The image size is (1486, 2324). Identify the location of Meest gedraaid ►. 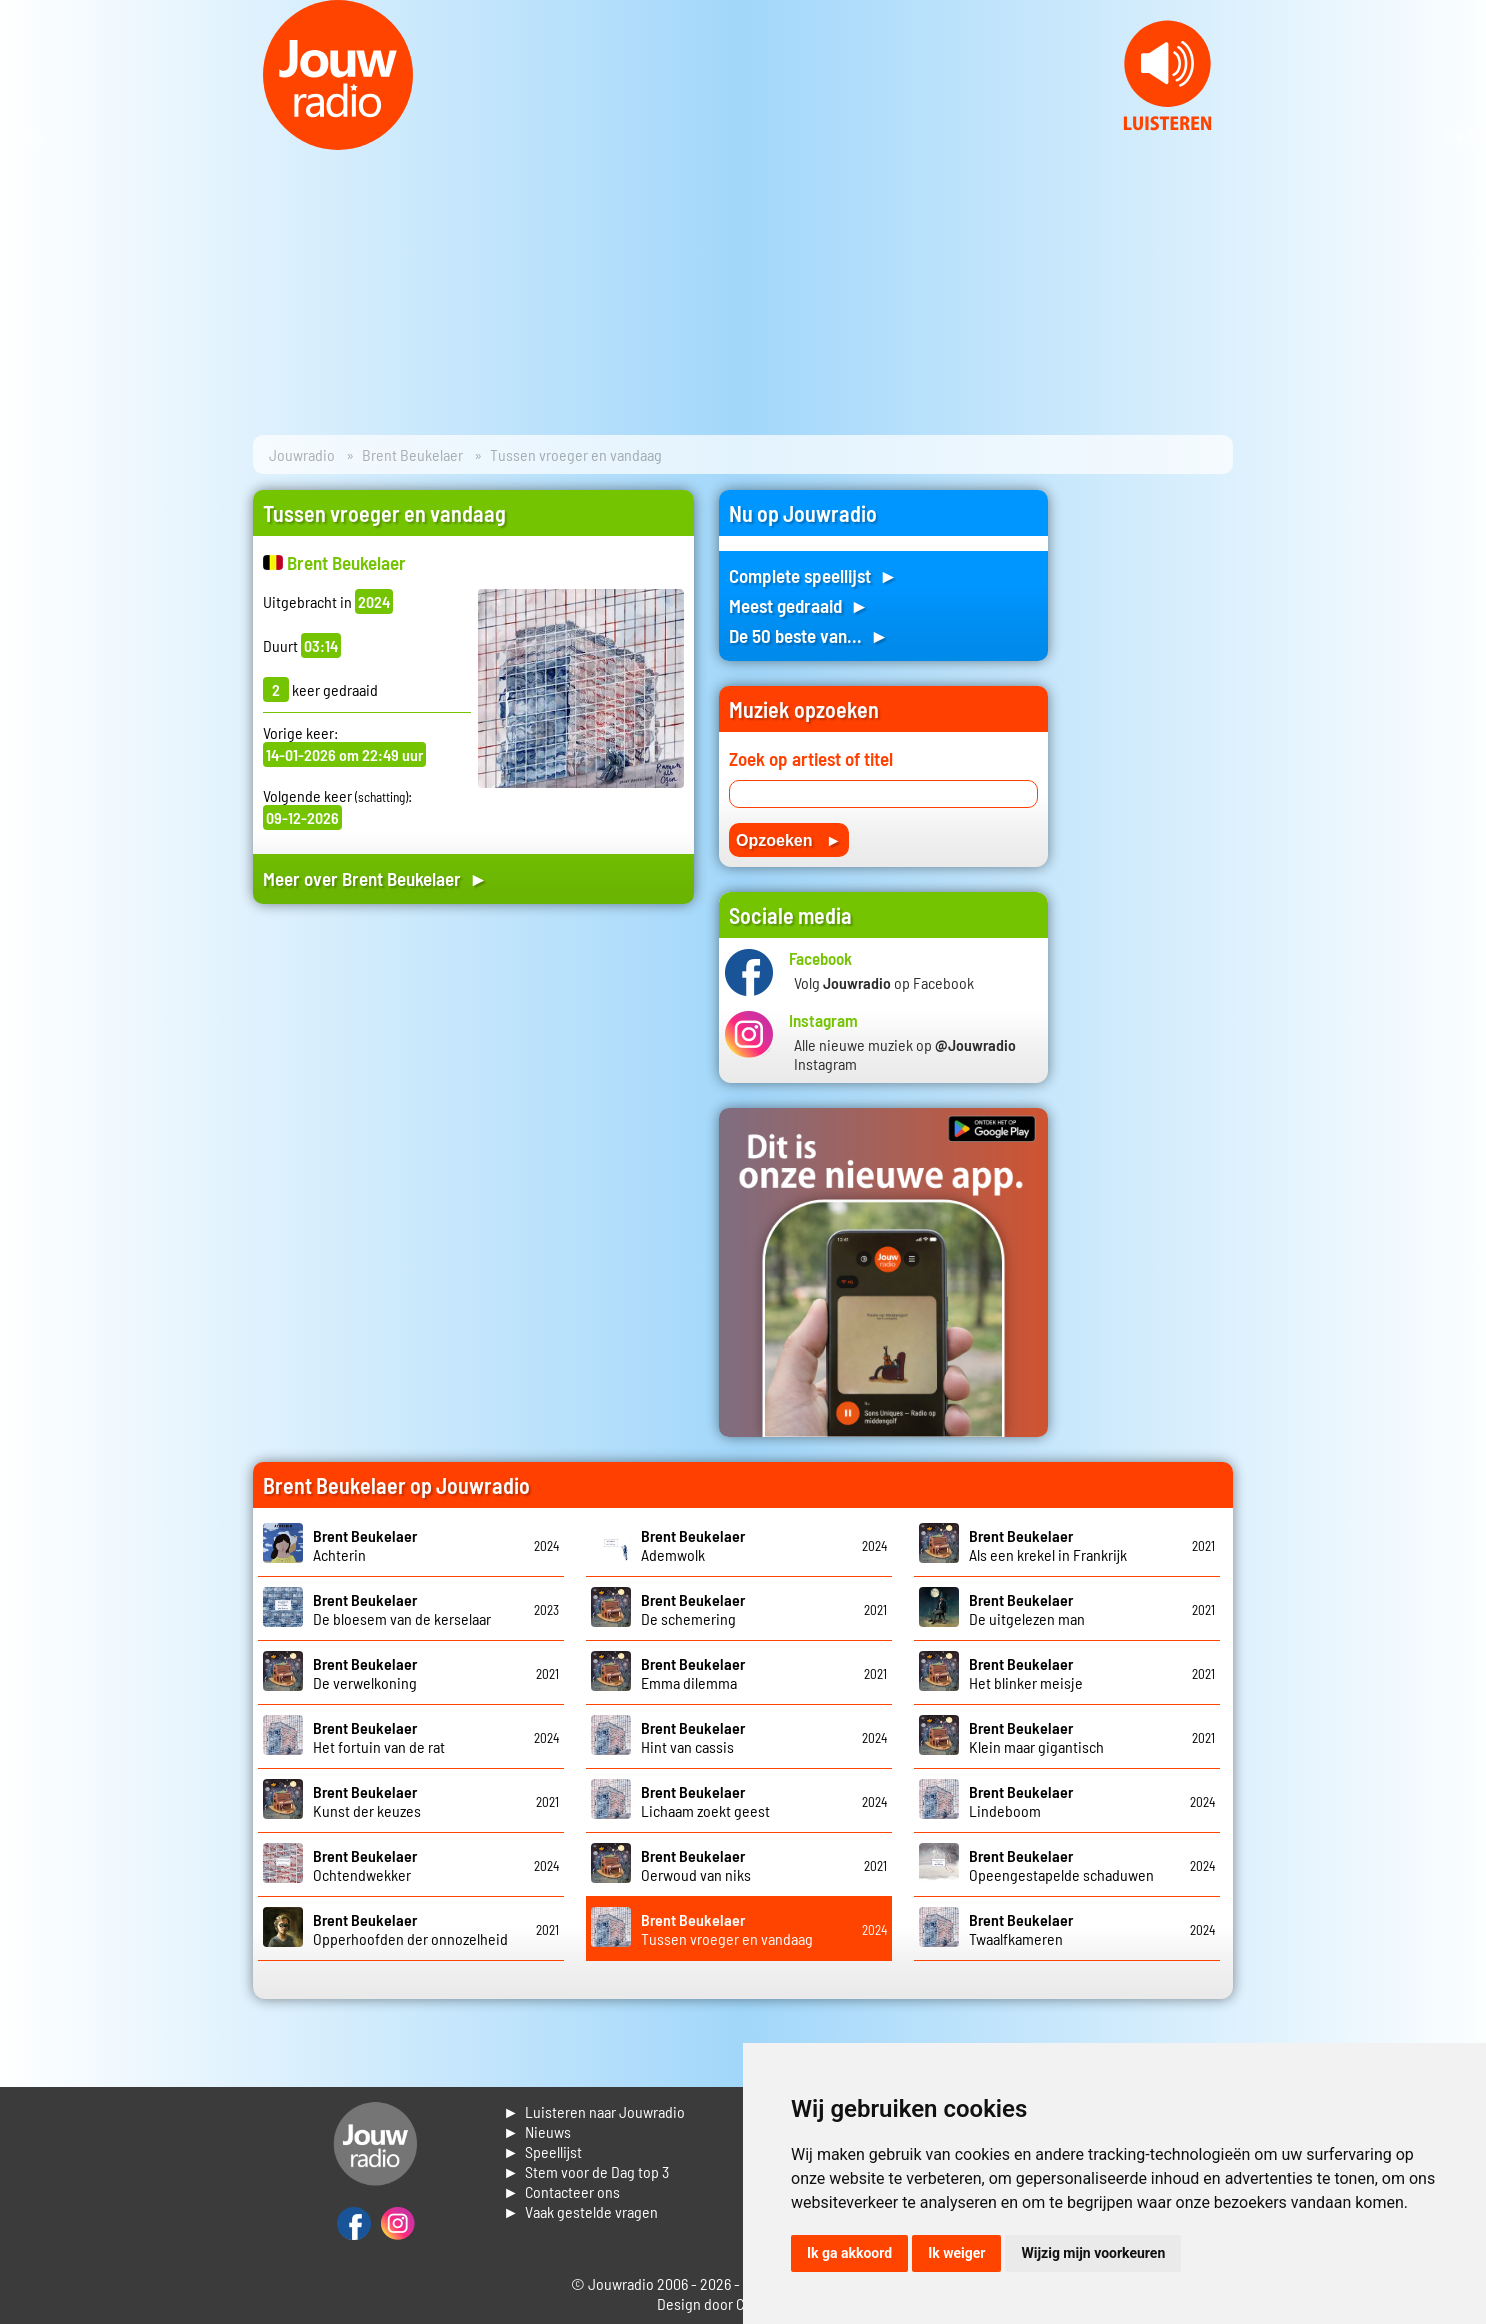
(799, 605).